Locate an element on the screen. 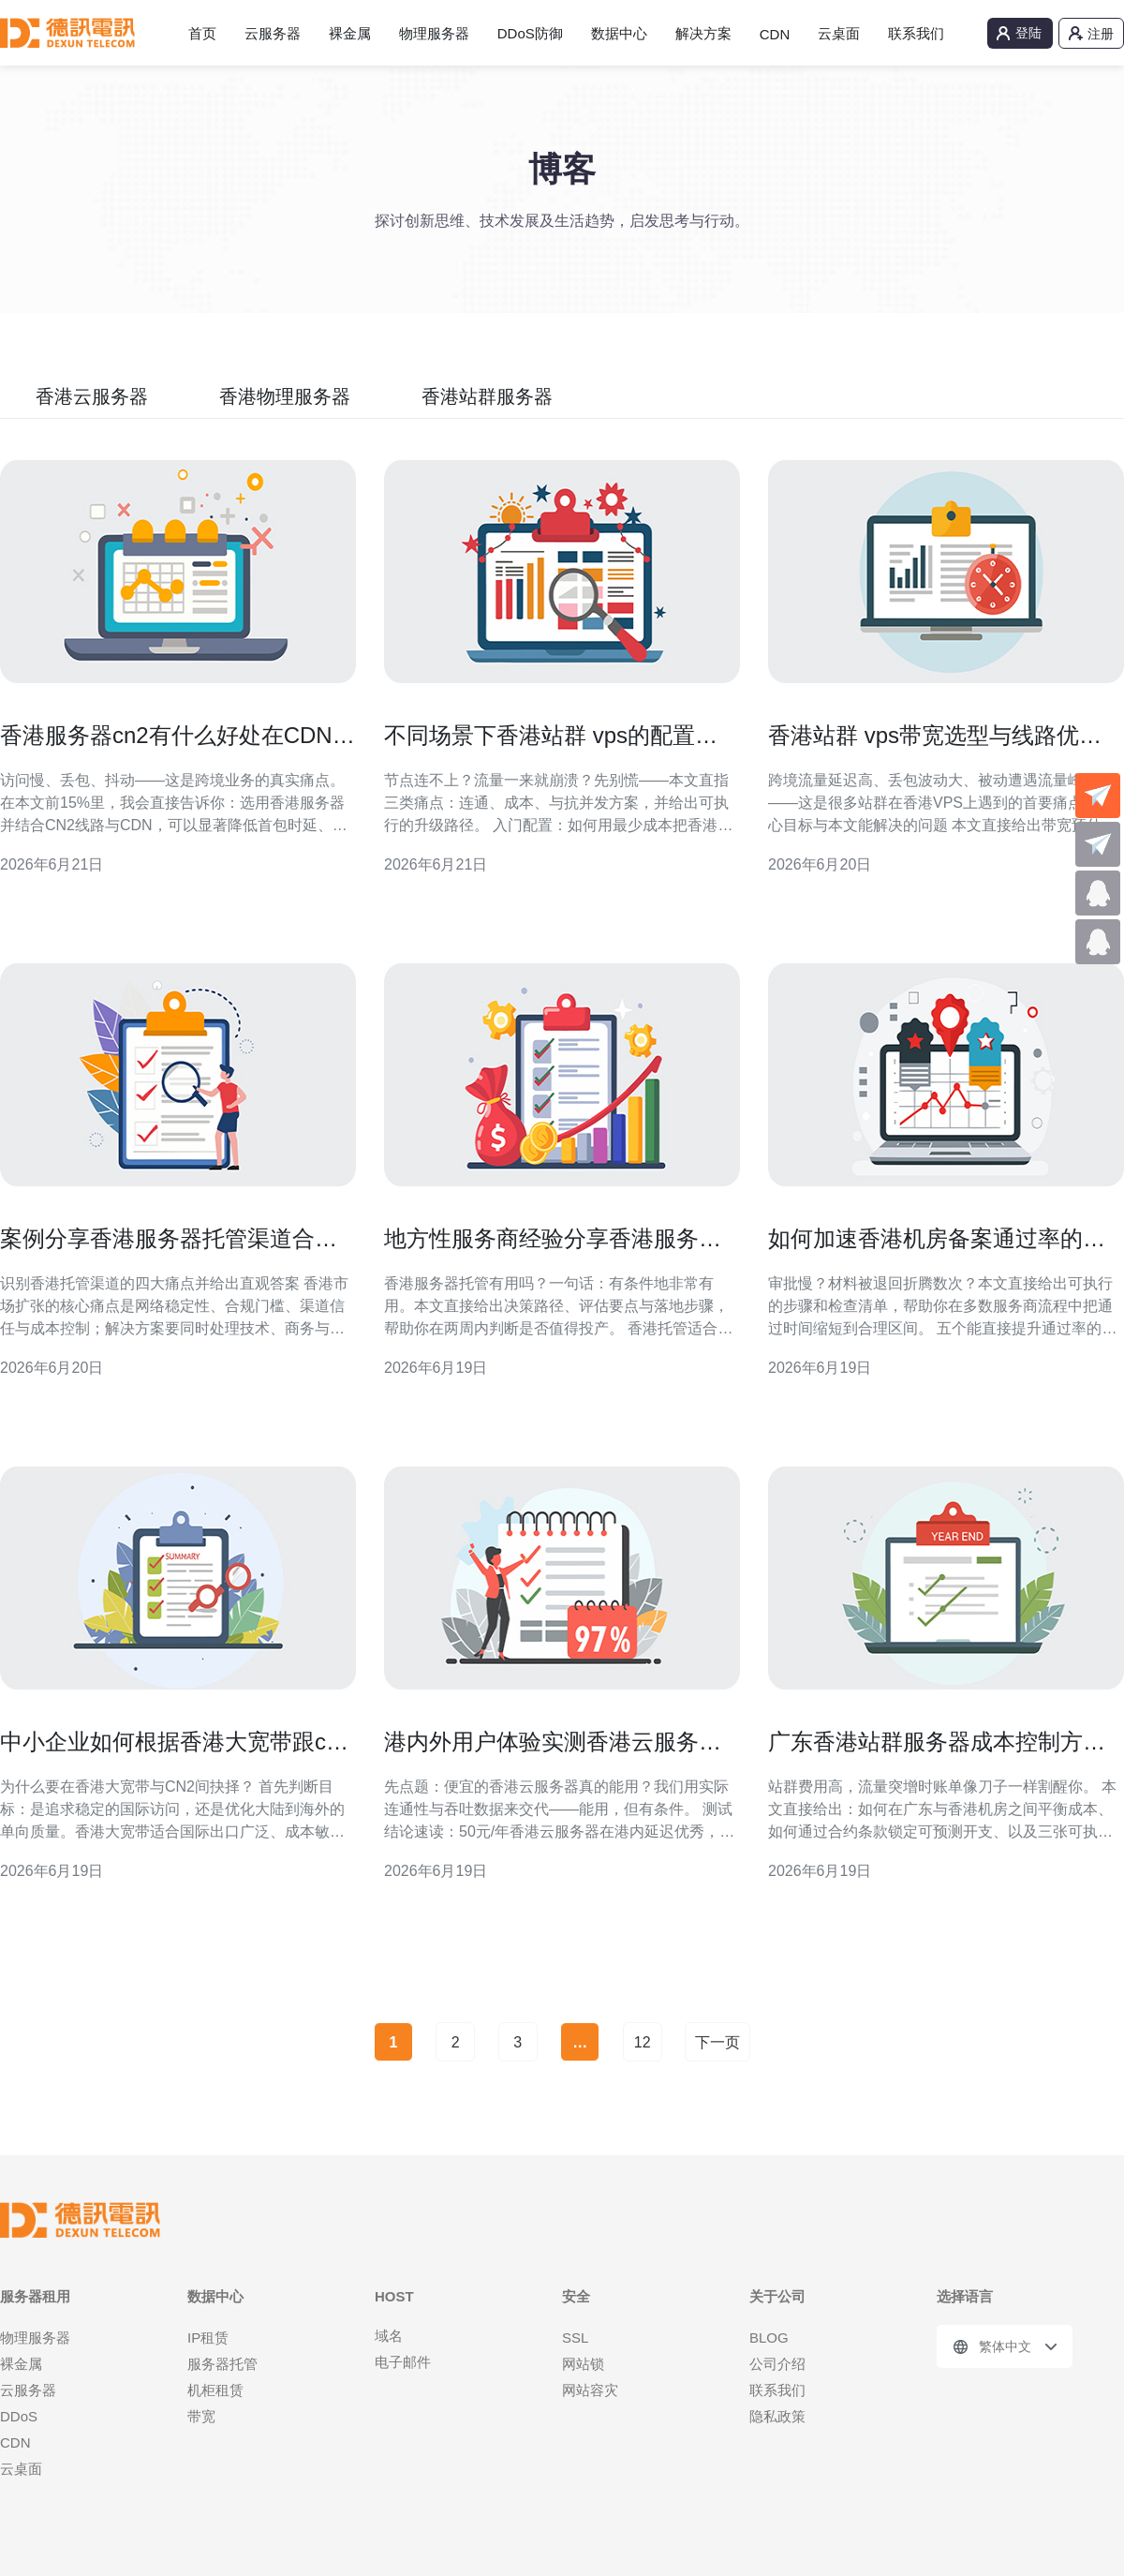  DDoS防御 is located at coordinates (530, 33).